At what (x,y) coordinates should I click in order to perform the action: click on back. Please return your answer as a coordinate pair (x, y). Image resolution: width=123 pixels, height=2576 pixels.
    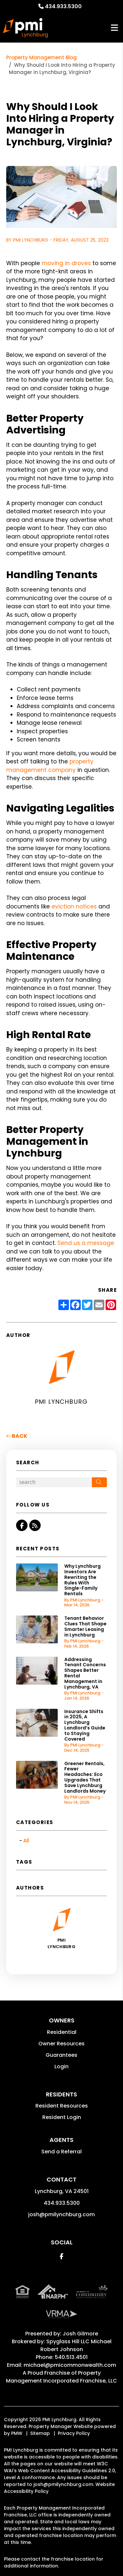
    Looking at the image, I should click on (16, 1436).